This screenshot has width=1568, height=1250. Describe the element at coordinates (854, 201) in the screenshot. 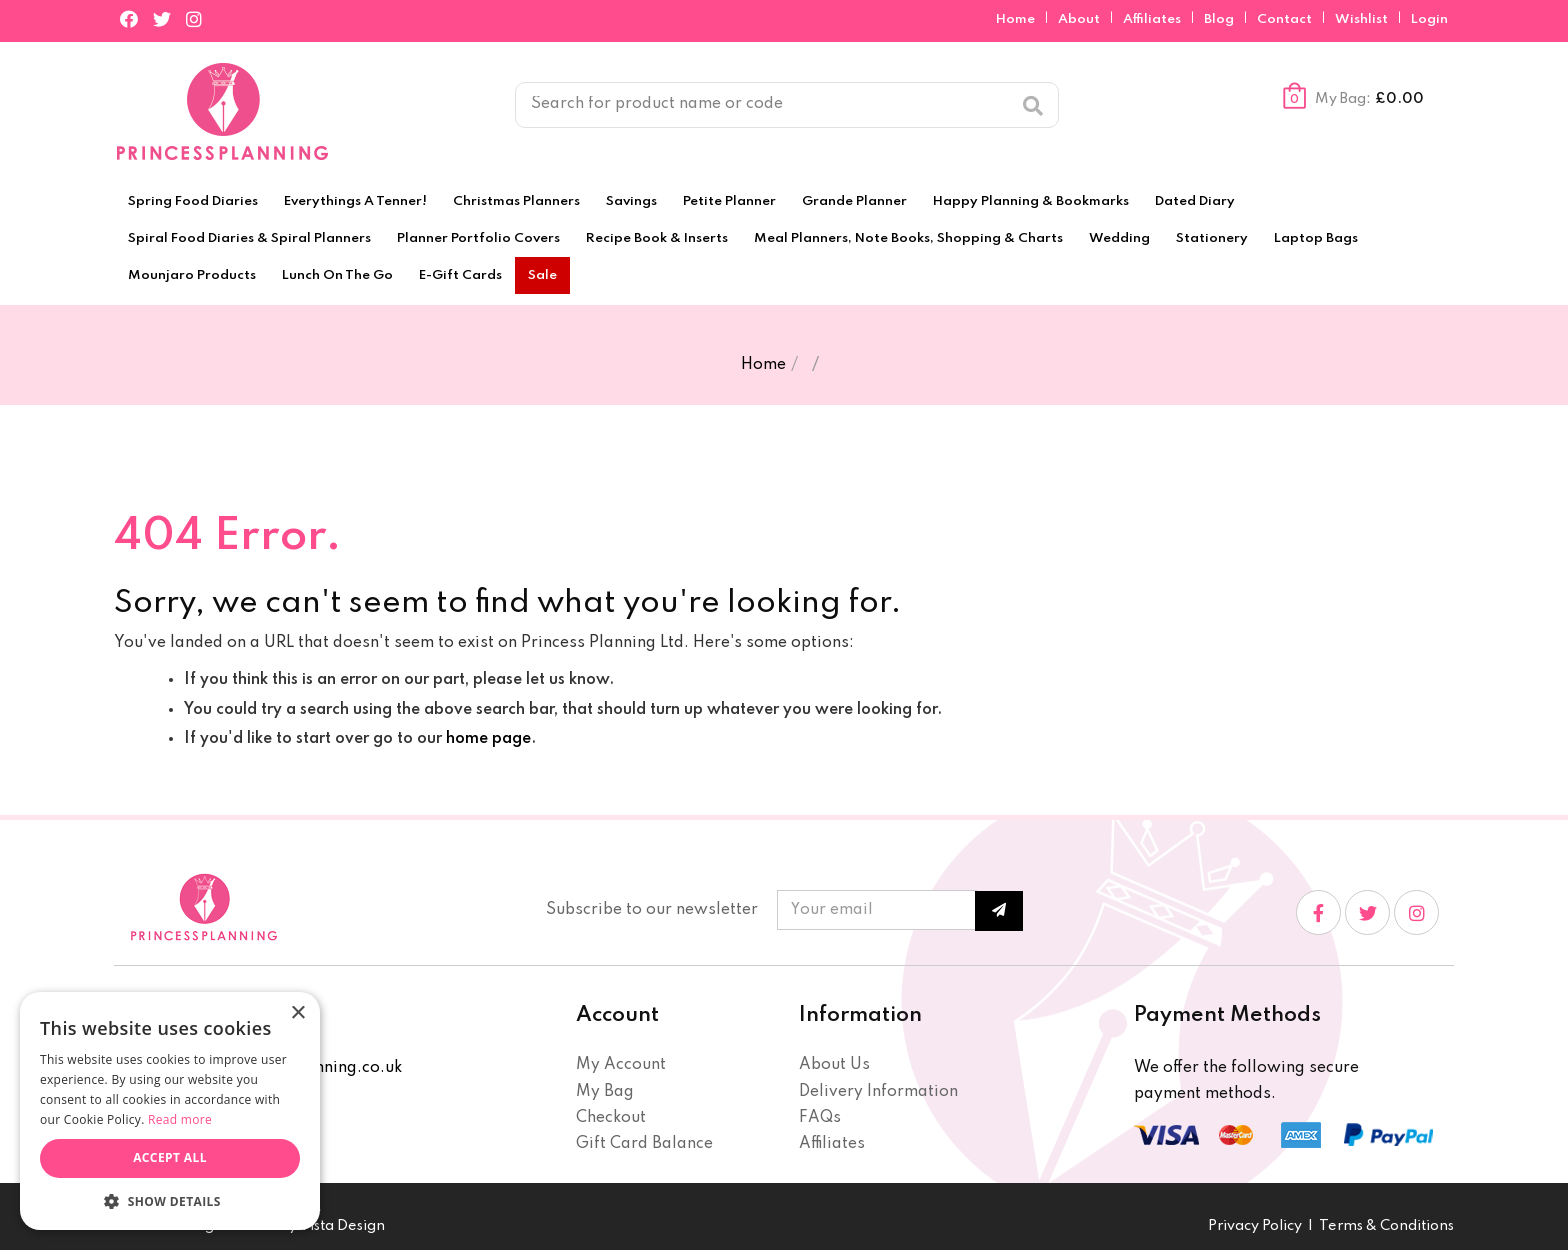

I see `Grande Planner` at that location.